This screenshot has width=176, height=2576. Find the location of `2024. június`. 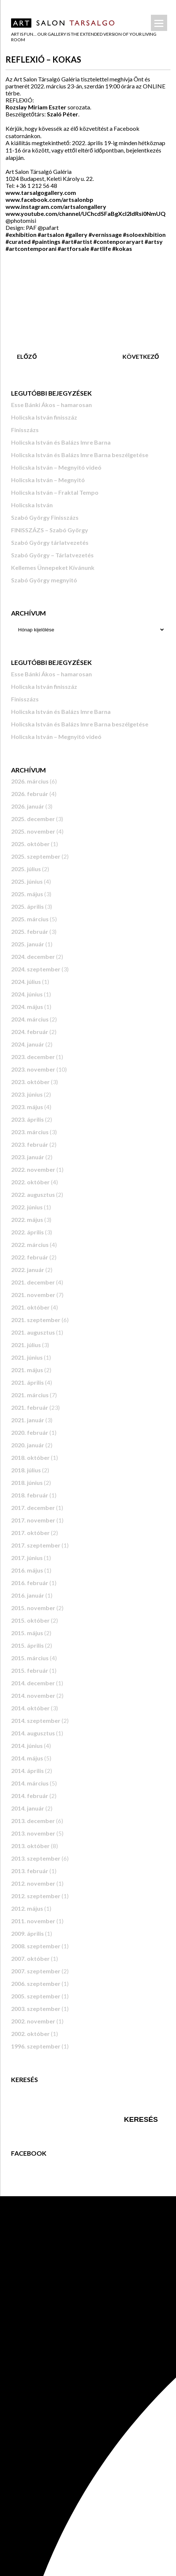

2024. június is located at coordinates (27, 994).